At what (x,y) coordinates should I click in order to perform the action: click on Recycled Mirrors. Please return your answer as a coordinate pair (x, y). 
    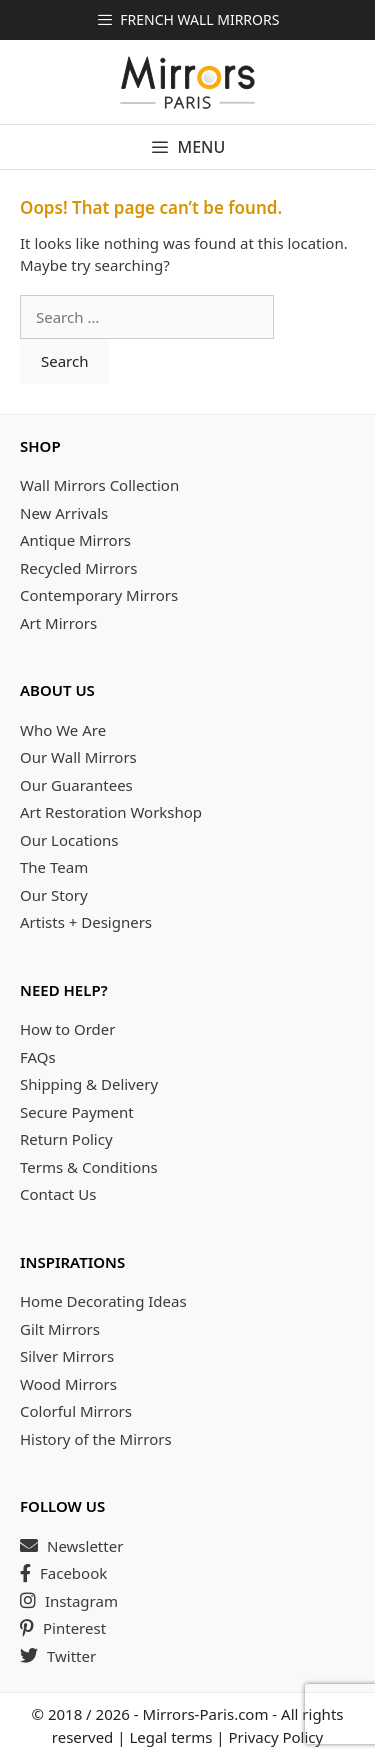
    Looking at the image, I should click on (78, 568).